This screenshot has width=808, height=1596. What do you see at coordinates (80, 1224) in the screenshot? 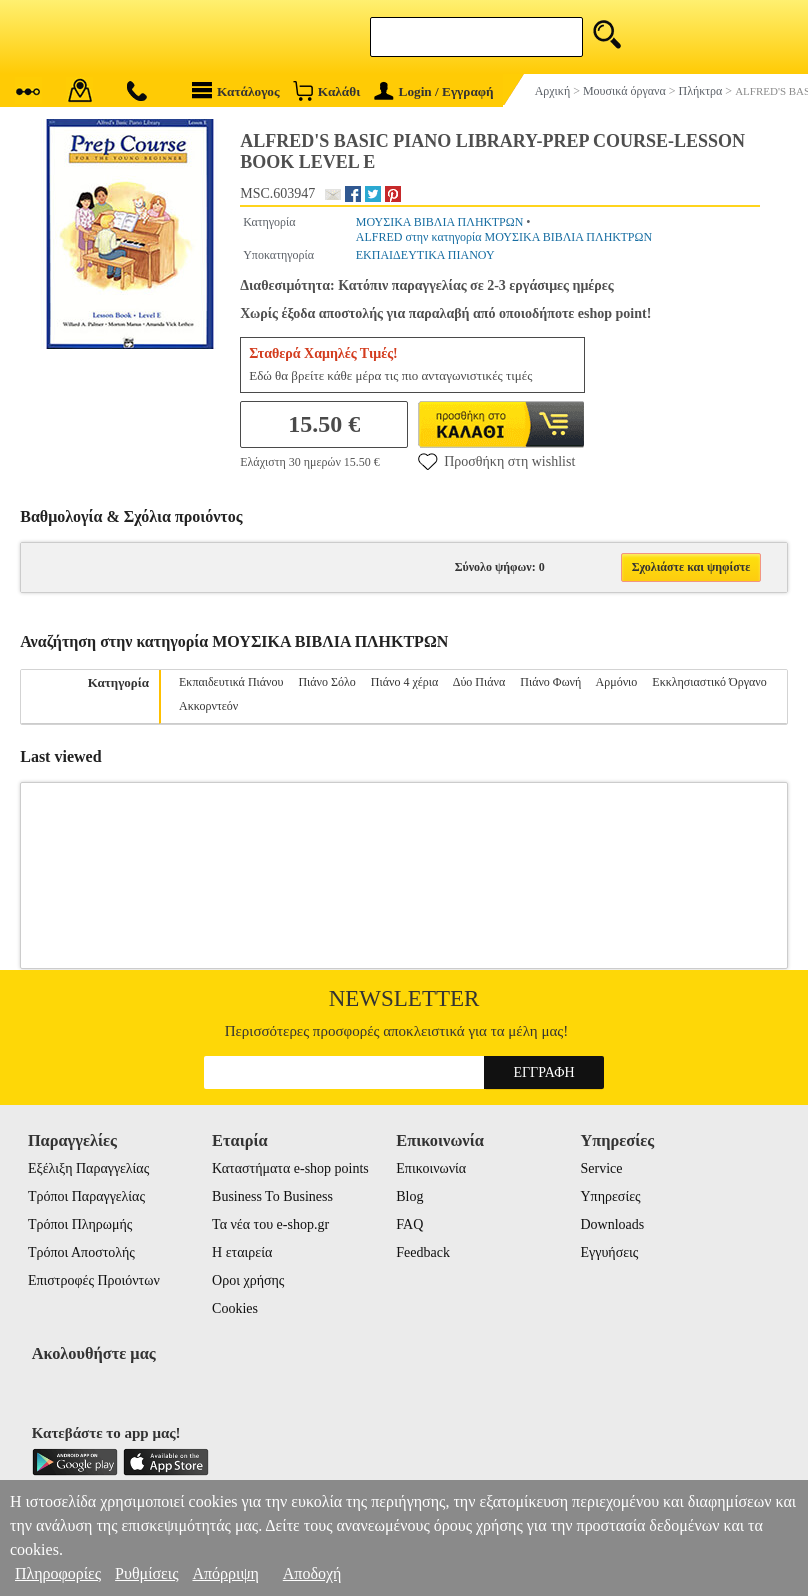
I see `Τρόποι Πληρωμής` at bounding box center [80, 1224].